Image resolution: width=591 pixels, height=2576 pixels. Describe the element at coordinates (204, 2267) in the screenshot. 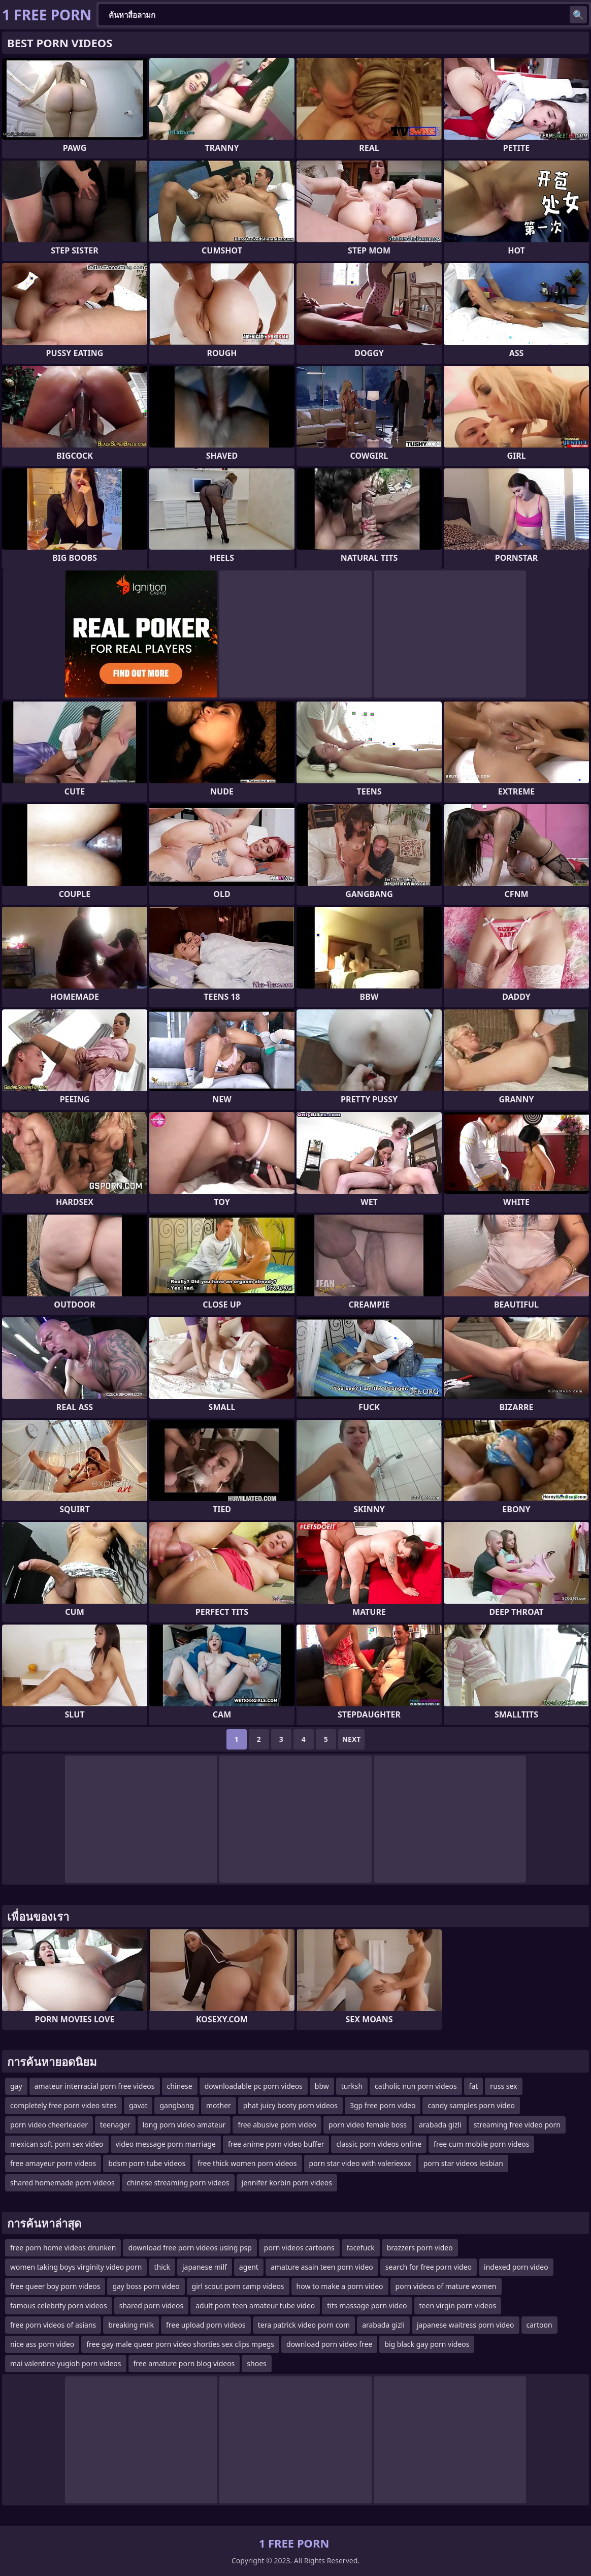

I see `japanese milf` at that location.